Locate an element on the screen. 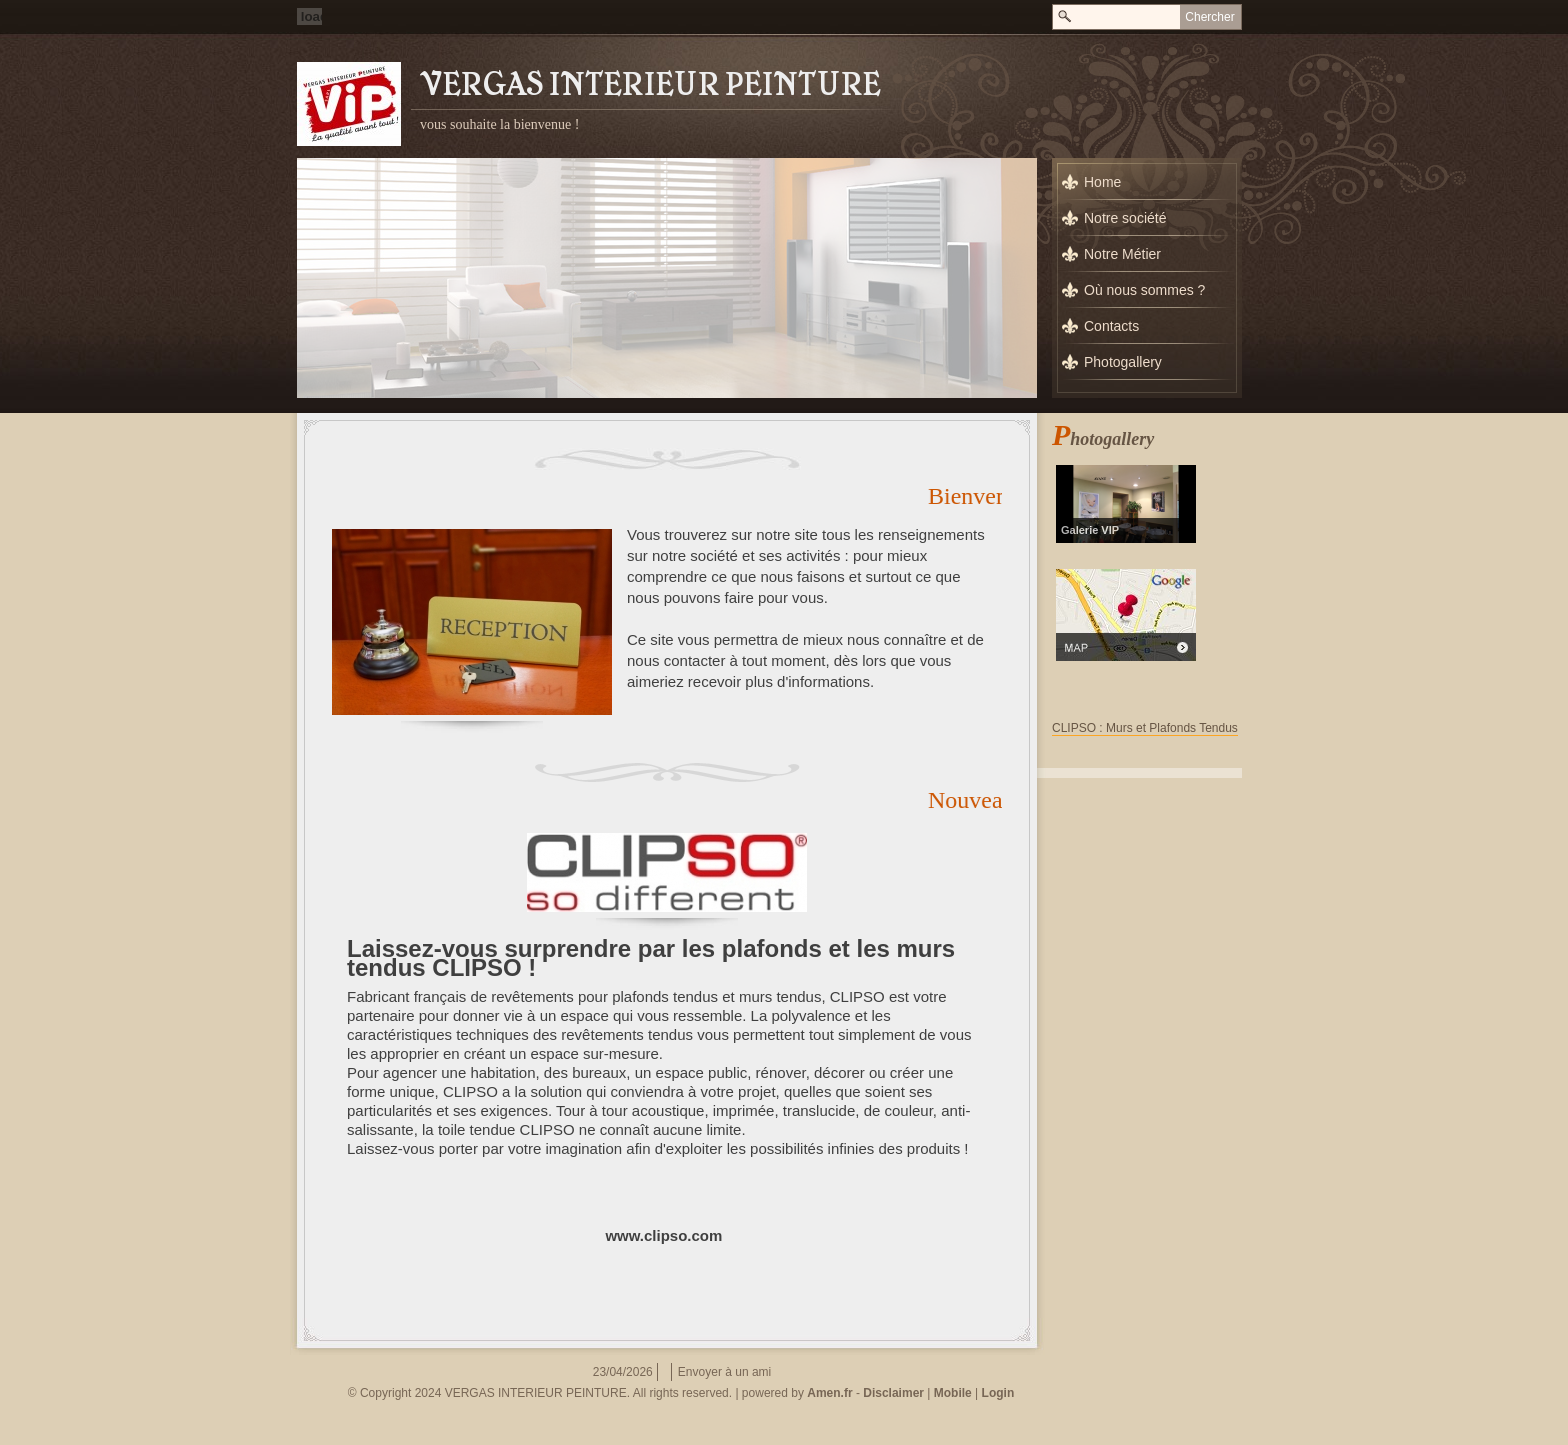  Notre Métier is located at coordinates (1122, 254).